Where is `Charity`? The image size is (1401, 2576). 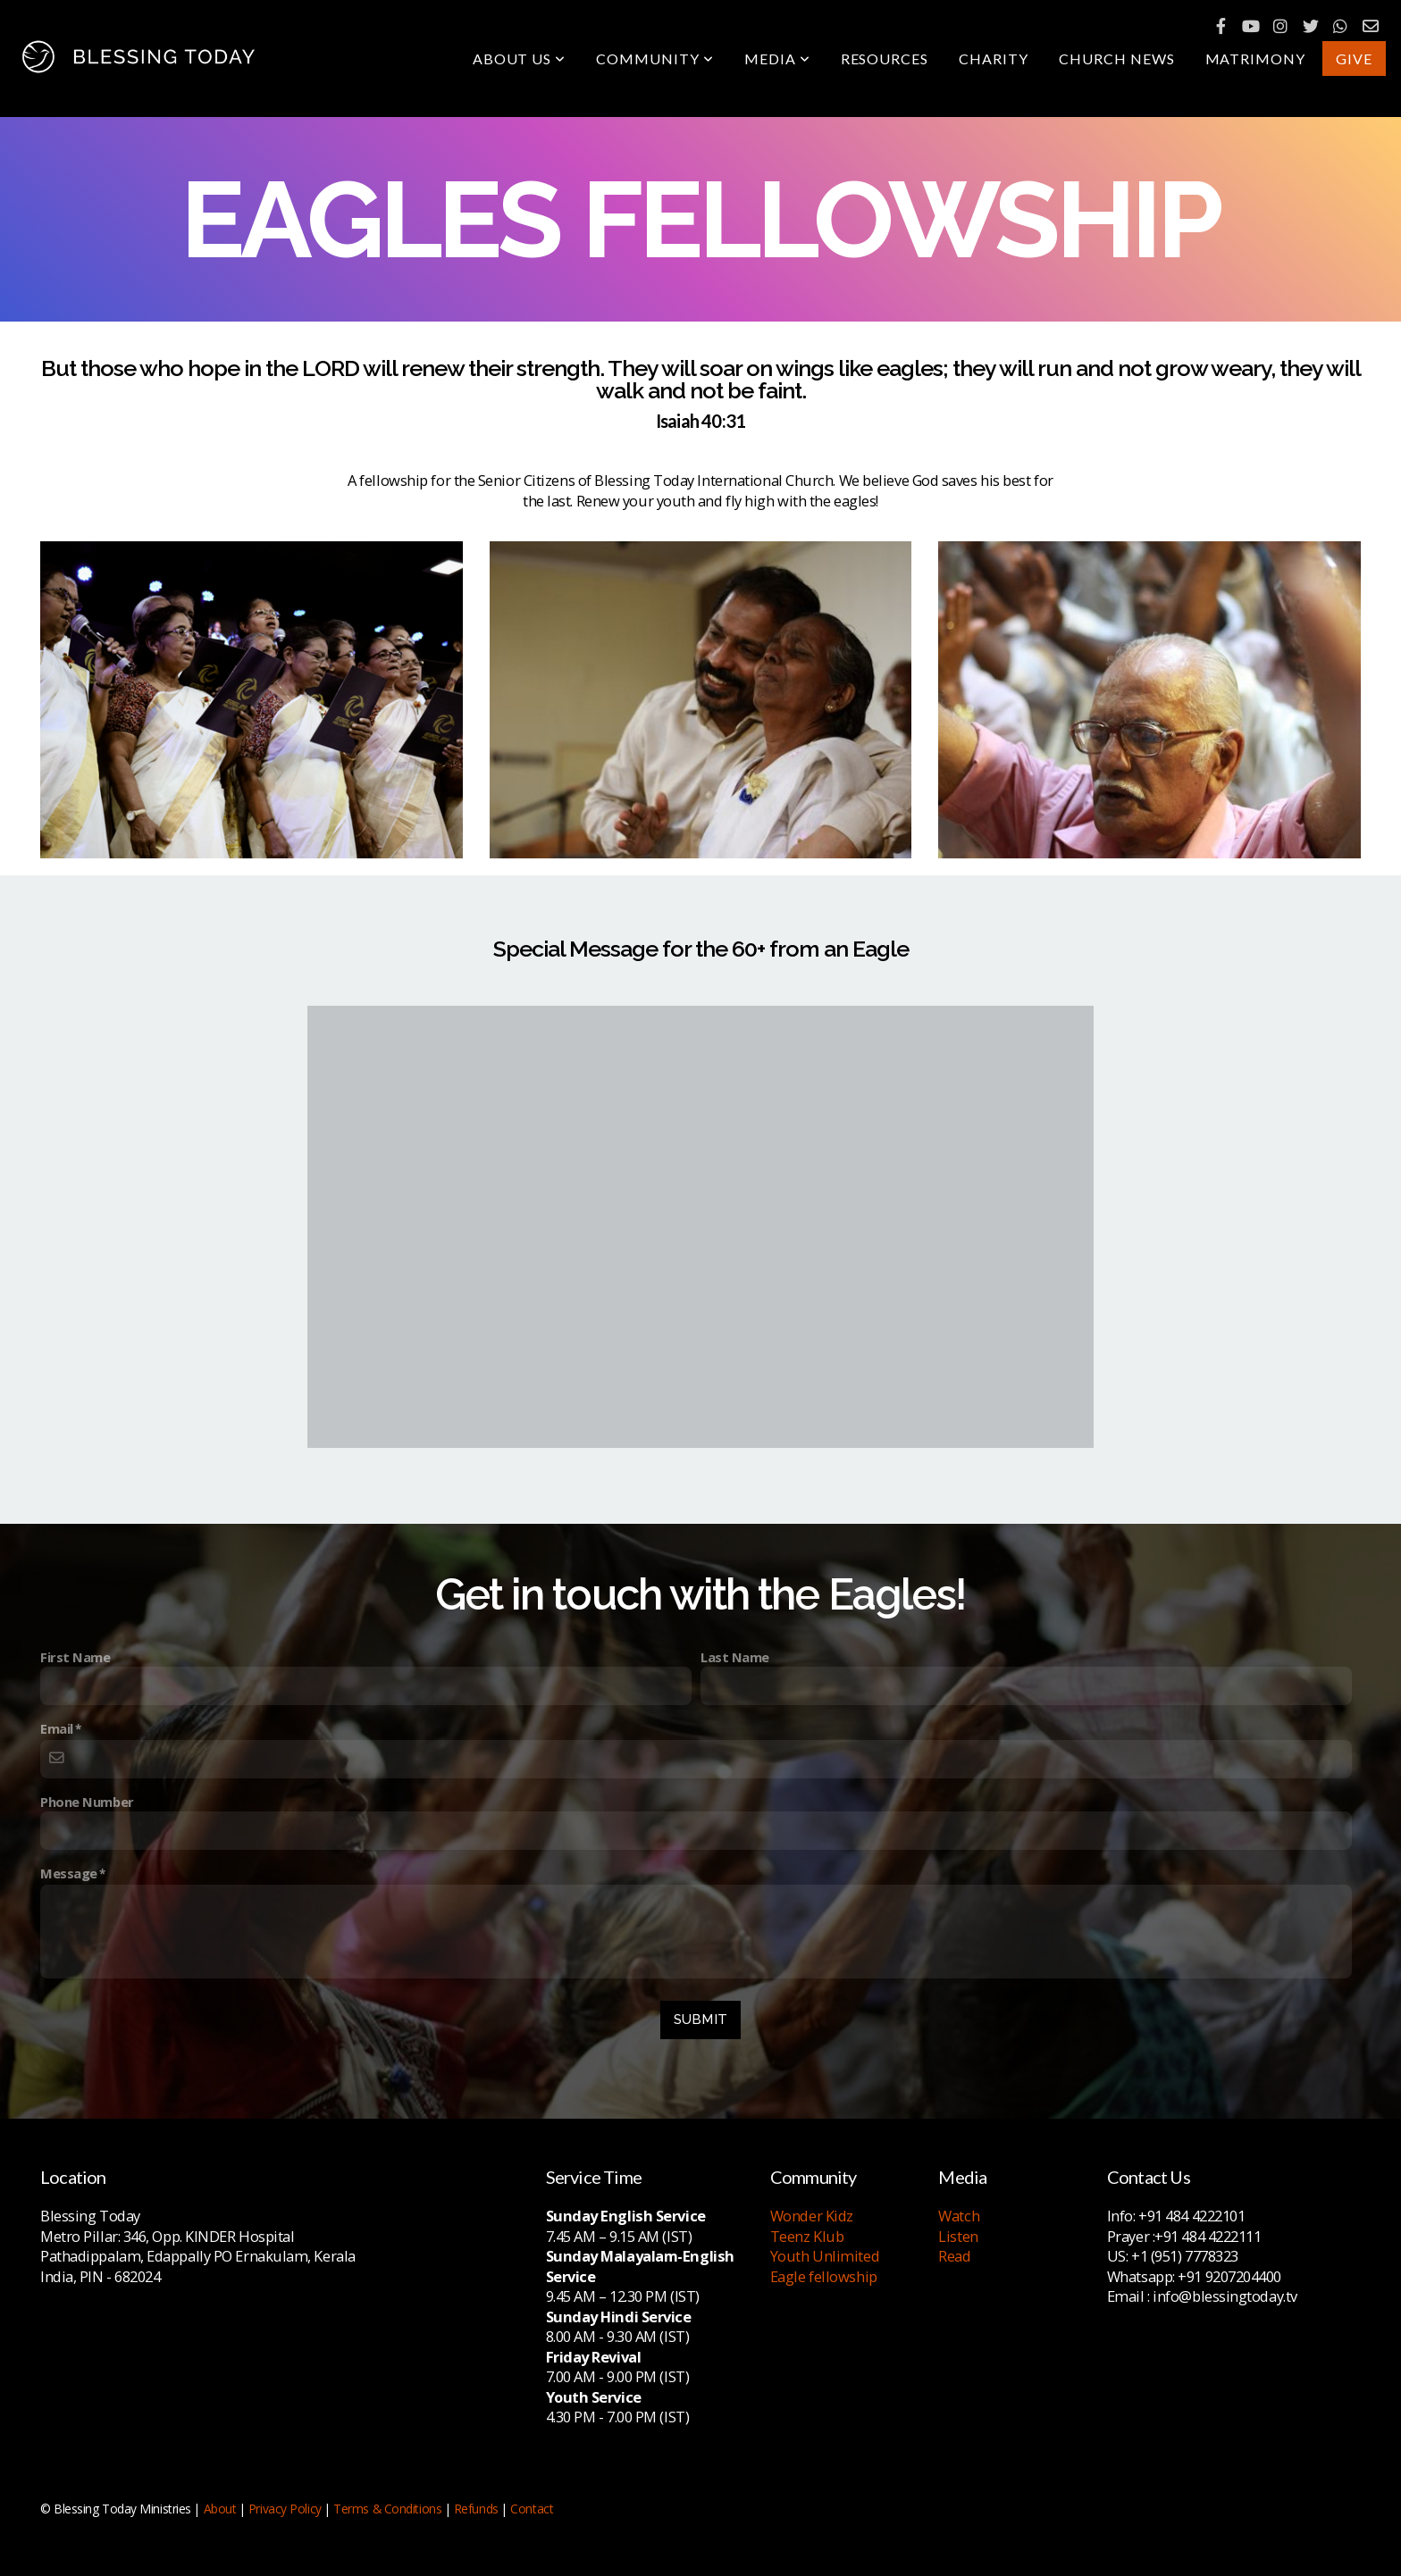 Charity is located at coordinates (993, 58).